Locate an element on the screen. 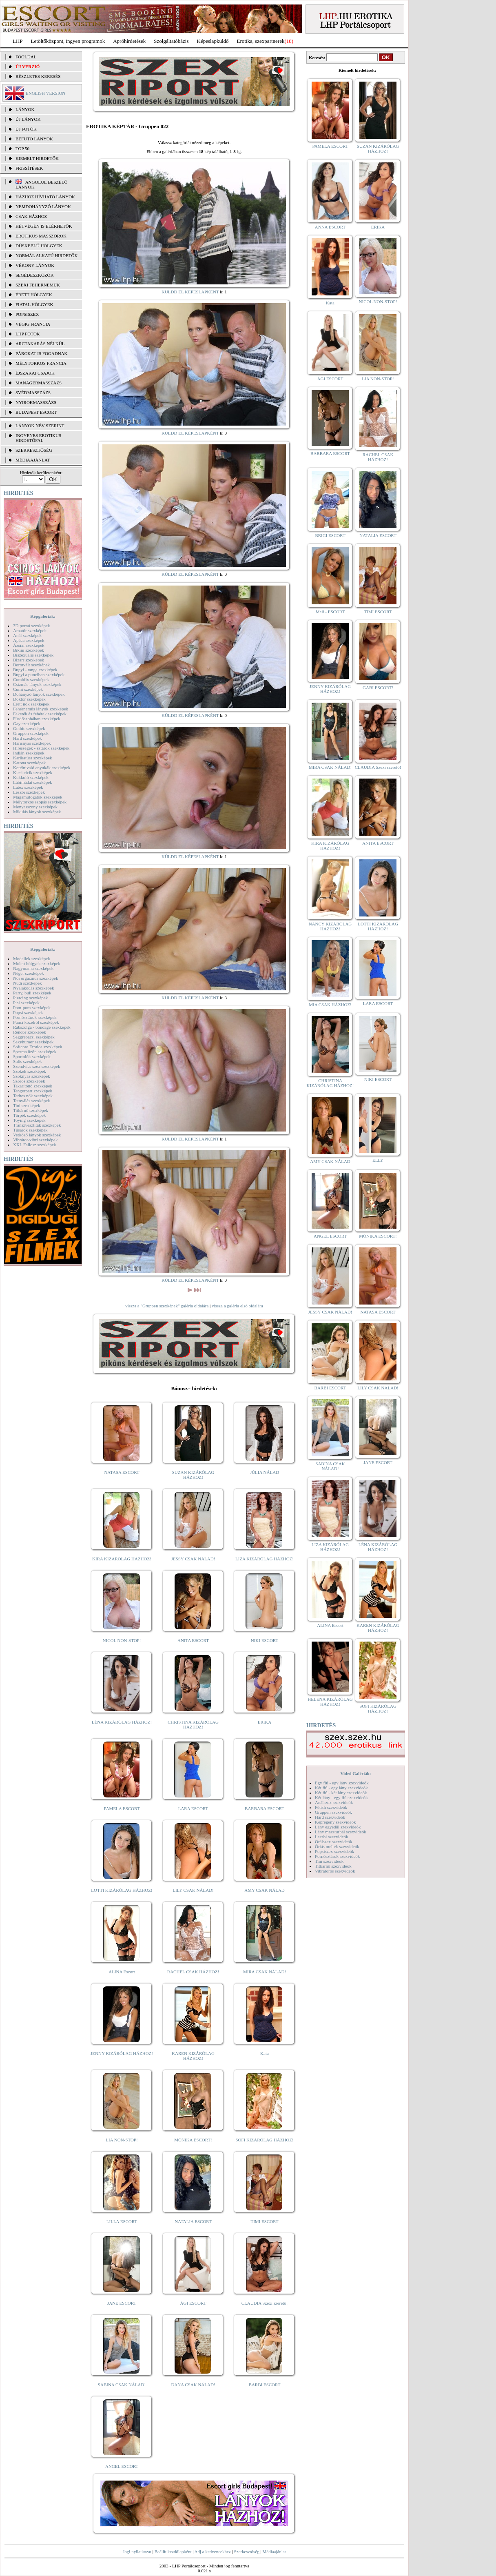 This screenshot has width=496, height=2576. Popsiszex szexvideók is located at coordinates (334, 1851).